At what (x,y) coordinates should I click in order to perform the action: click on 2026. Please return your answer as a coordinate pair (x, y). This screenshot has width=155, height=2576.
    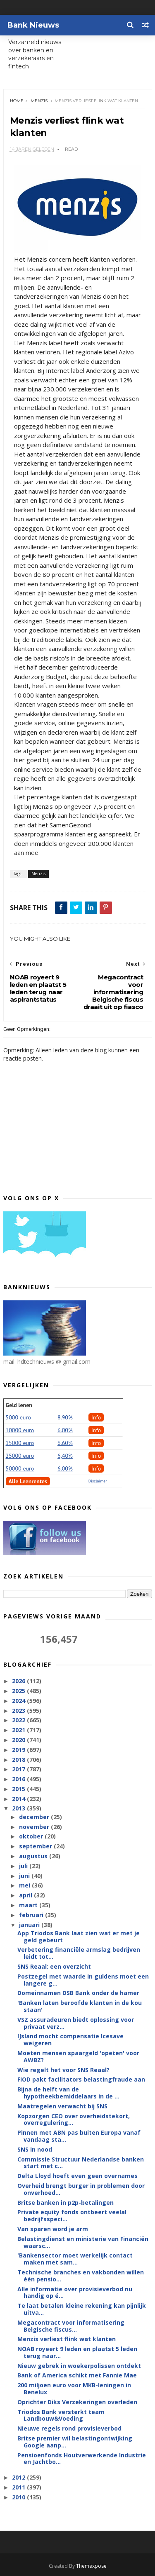
    Looking at the image, I should click on (19, 1681).